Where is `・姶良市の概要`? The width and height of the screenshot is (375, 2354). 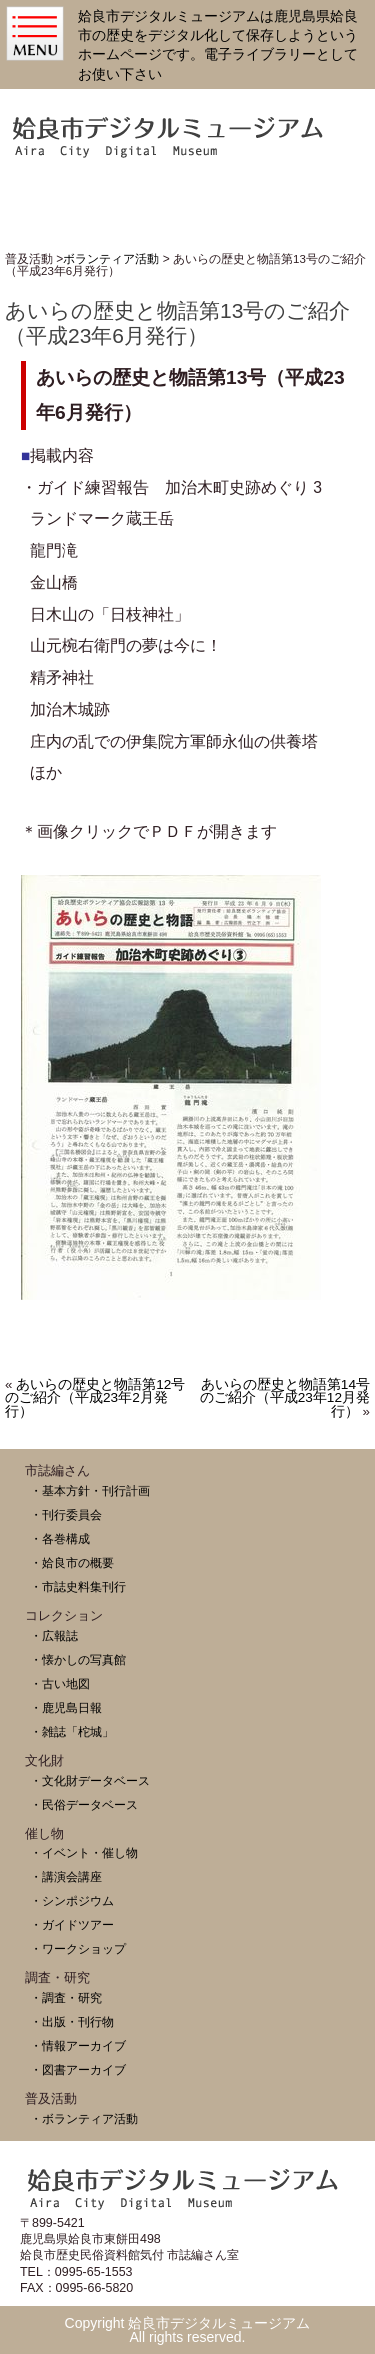 ・姶良市の概要 is located at coordinates (72, 1562).